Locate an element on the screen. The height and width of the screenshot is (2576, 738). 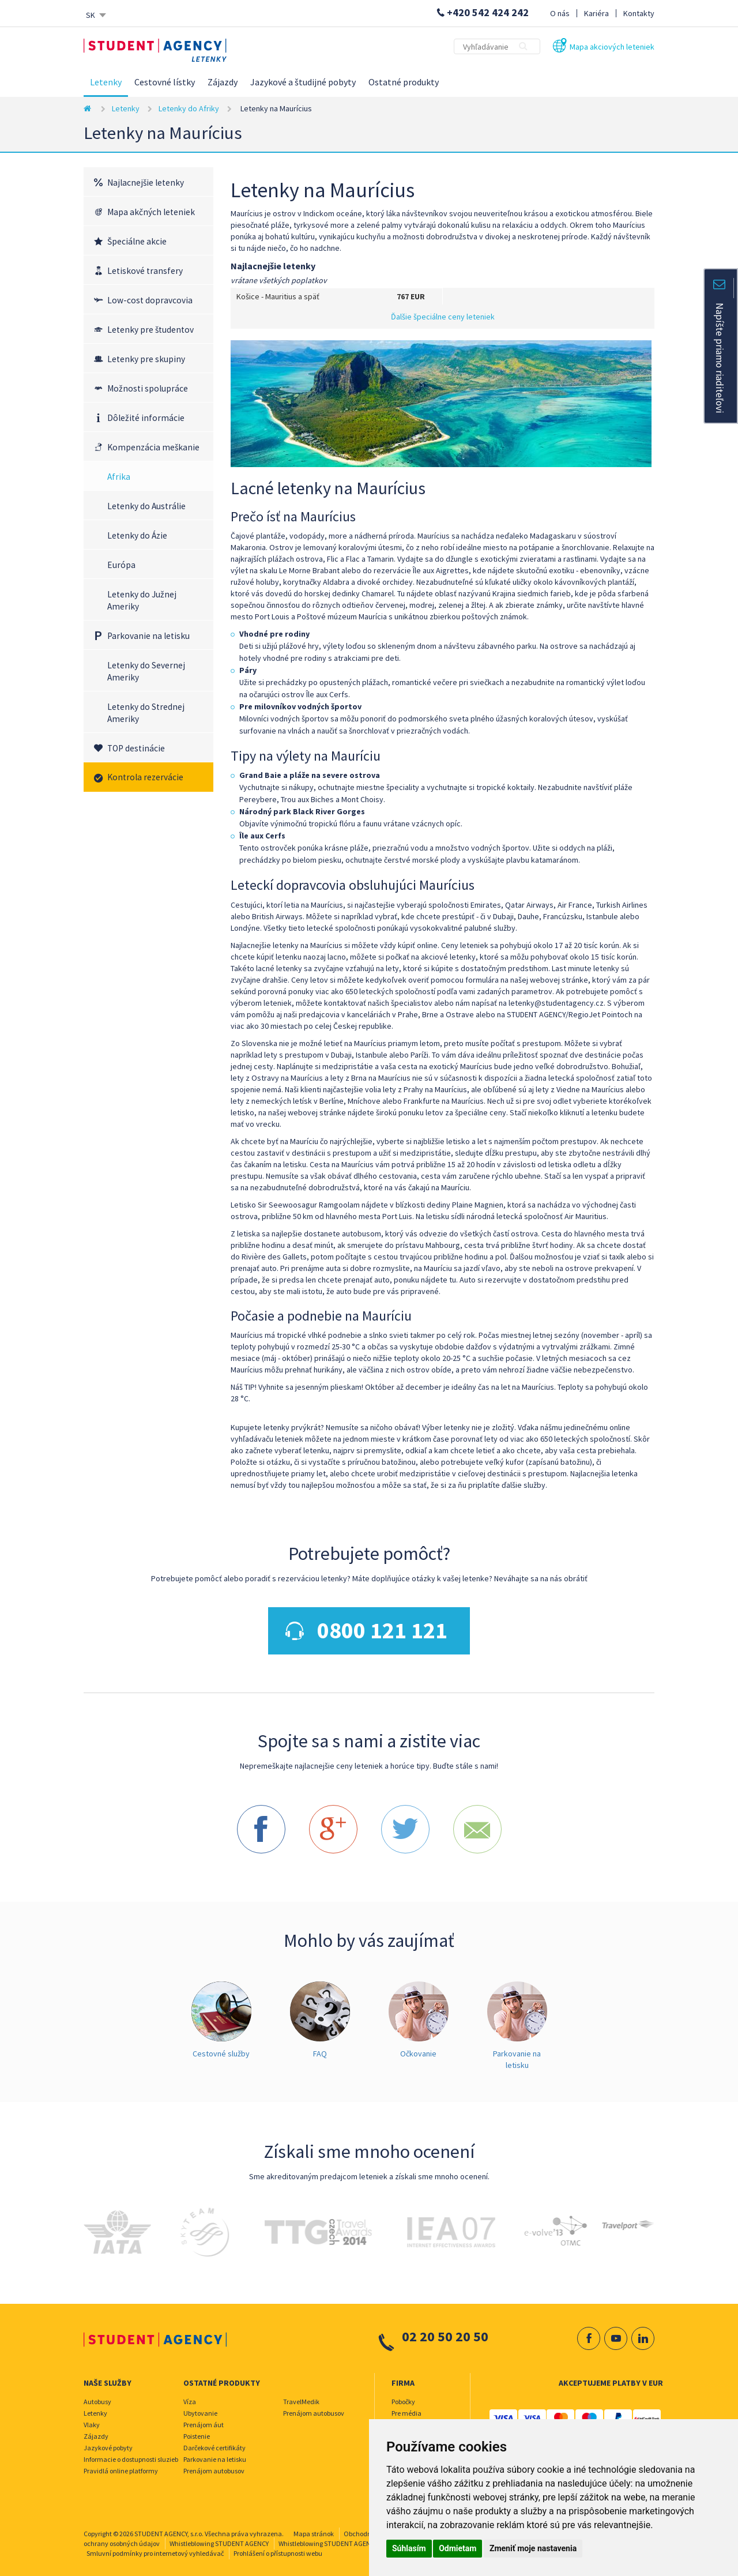
O nás is located at coordinates (560, 13).